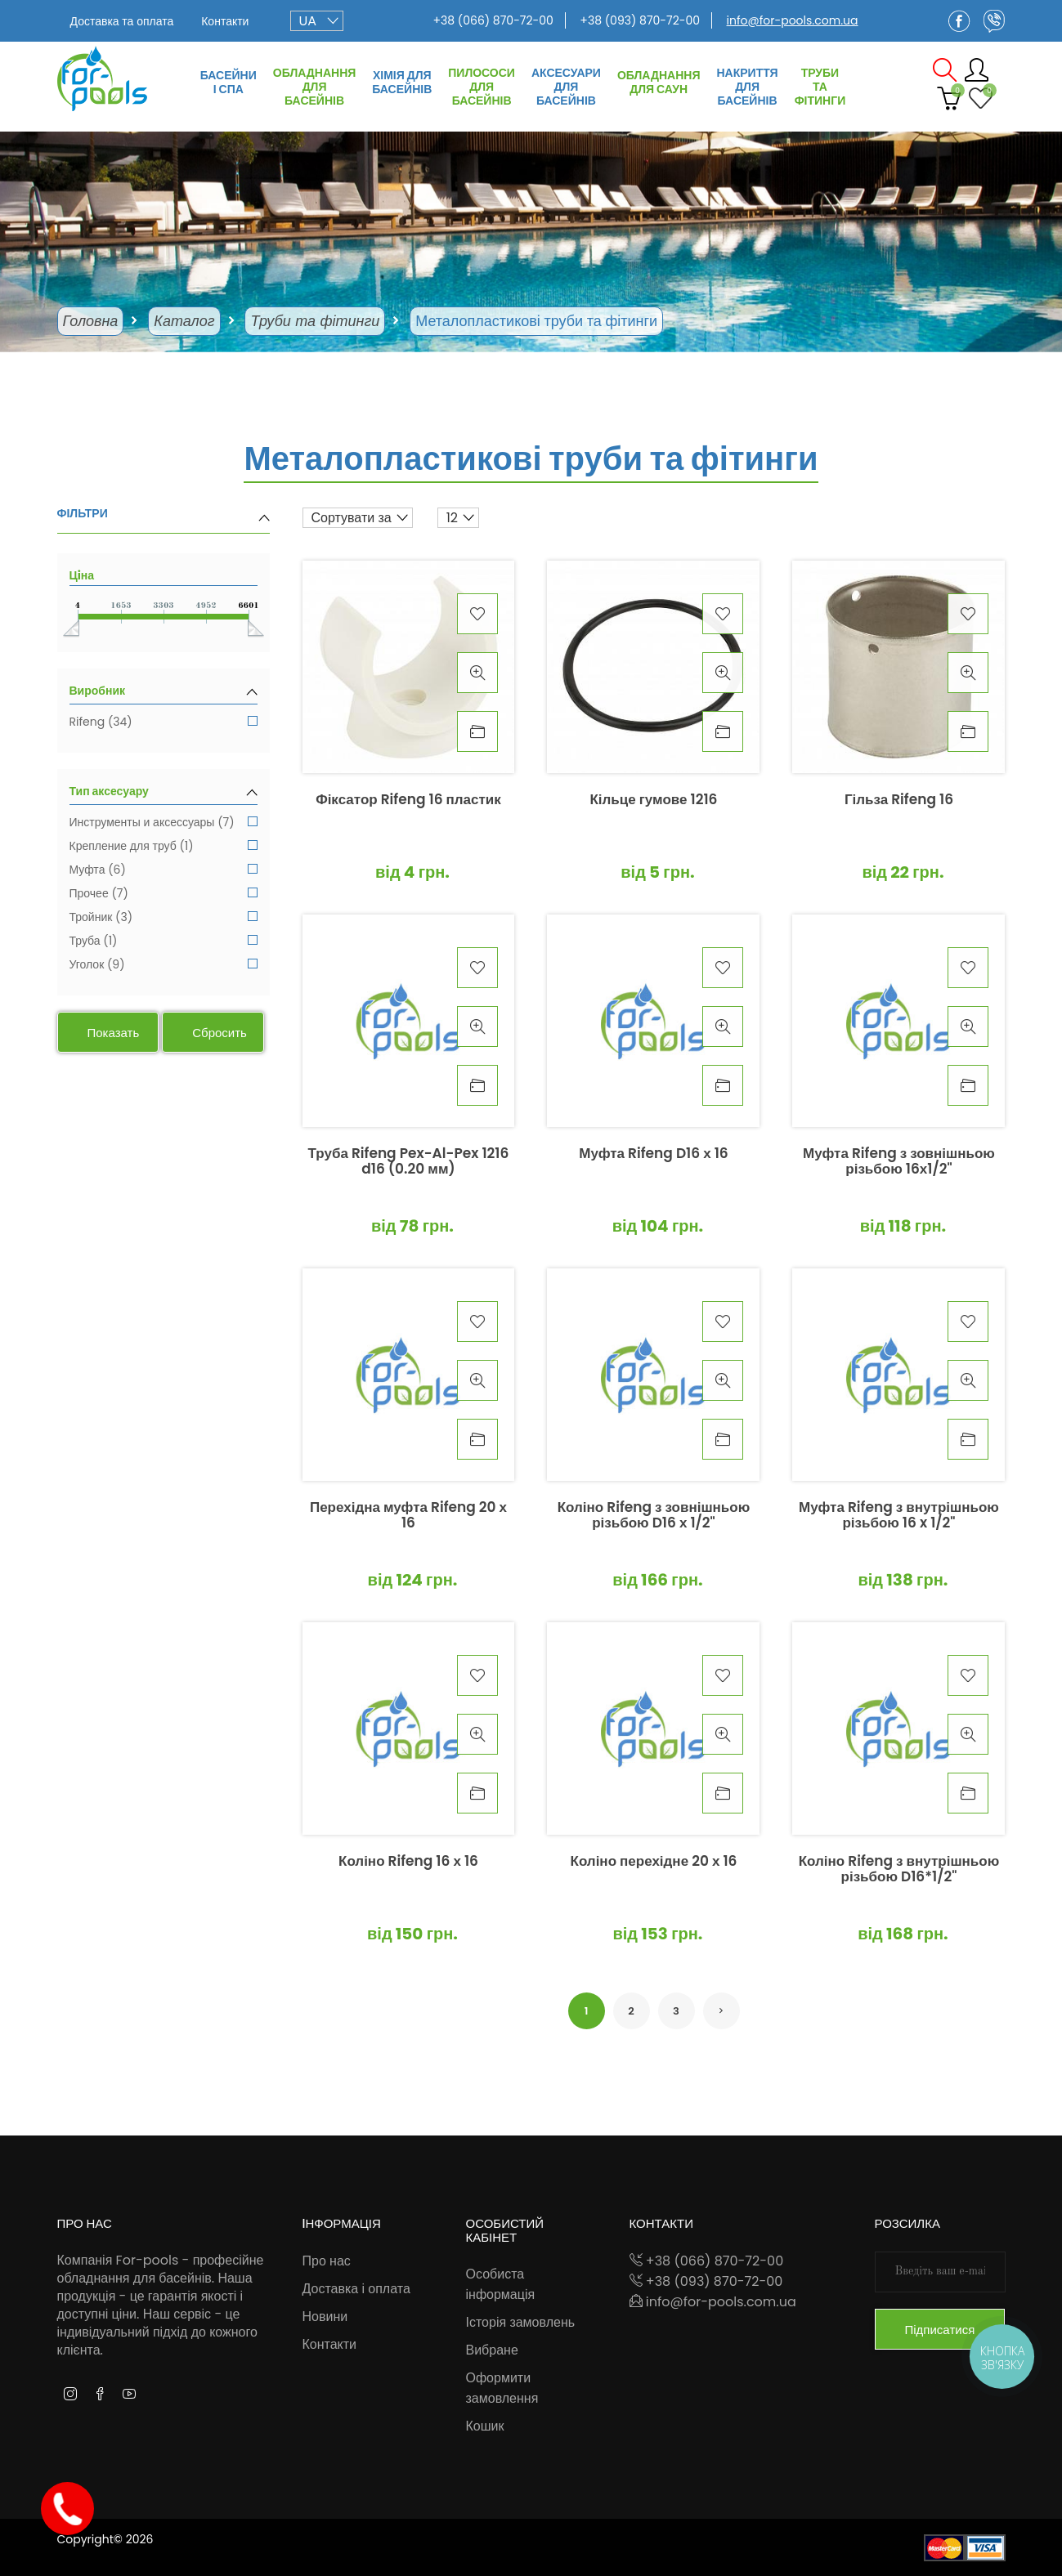 Image resolution: width=1062 pixels, height=2576 pixels. Describe the element at coordinates (653, 800) in the screenshot. I see `Кільце гумове 1216` at that location.